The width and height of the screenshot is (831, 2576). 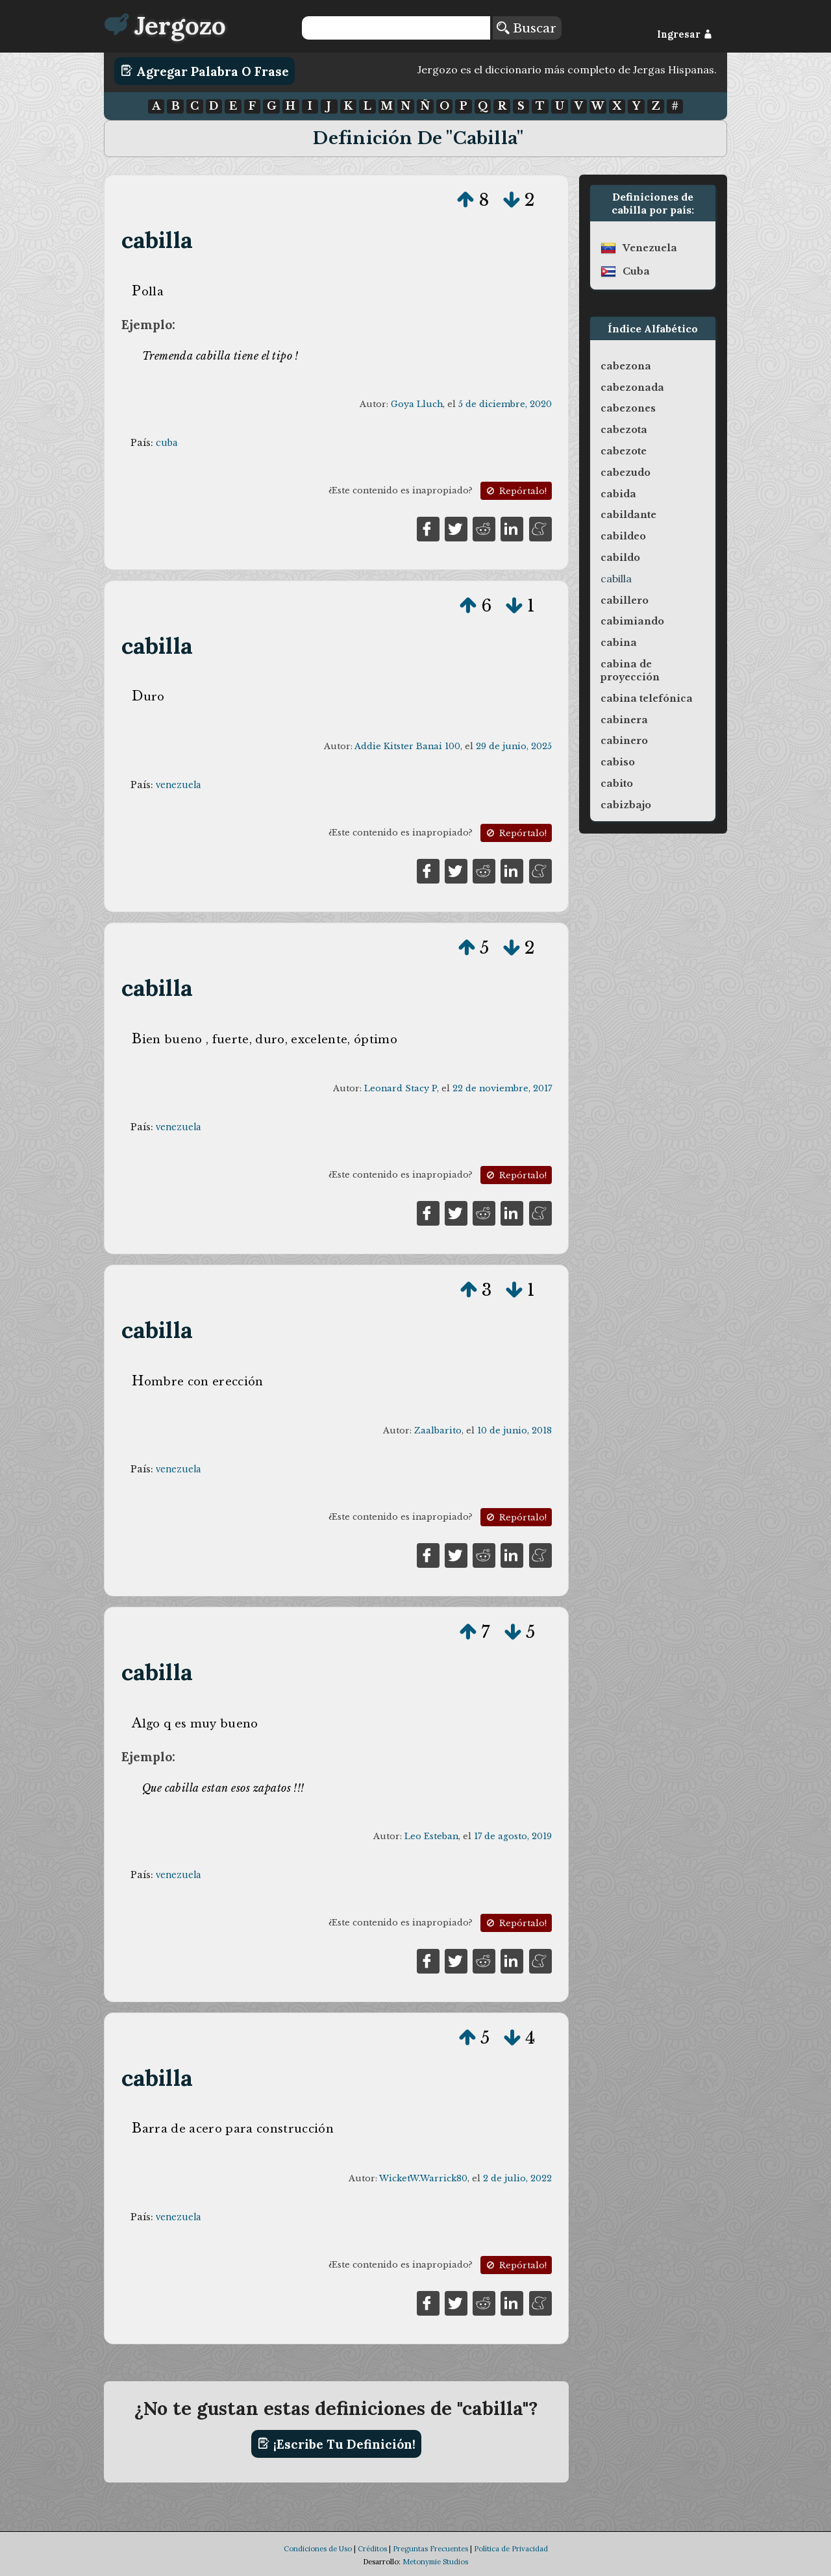 I want to click on cabinera, so click(x=624, y=720).